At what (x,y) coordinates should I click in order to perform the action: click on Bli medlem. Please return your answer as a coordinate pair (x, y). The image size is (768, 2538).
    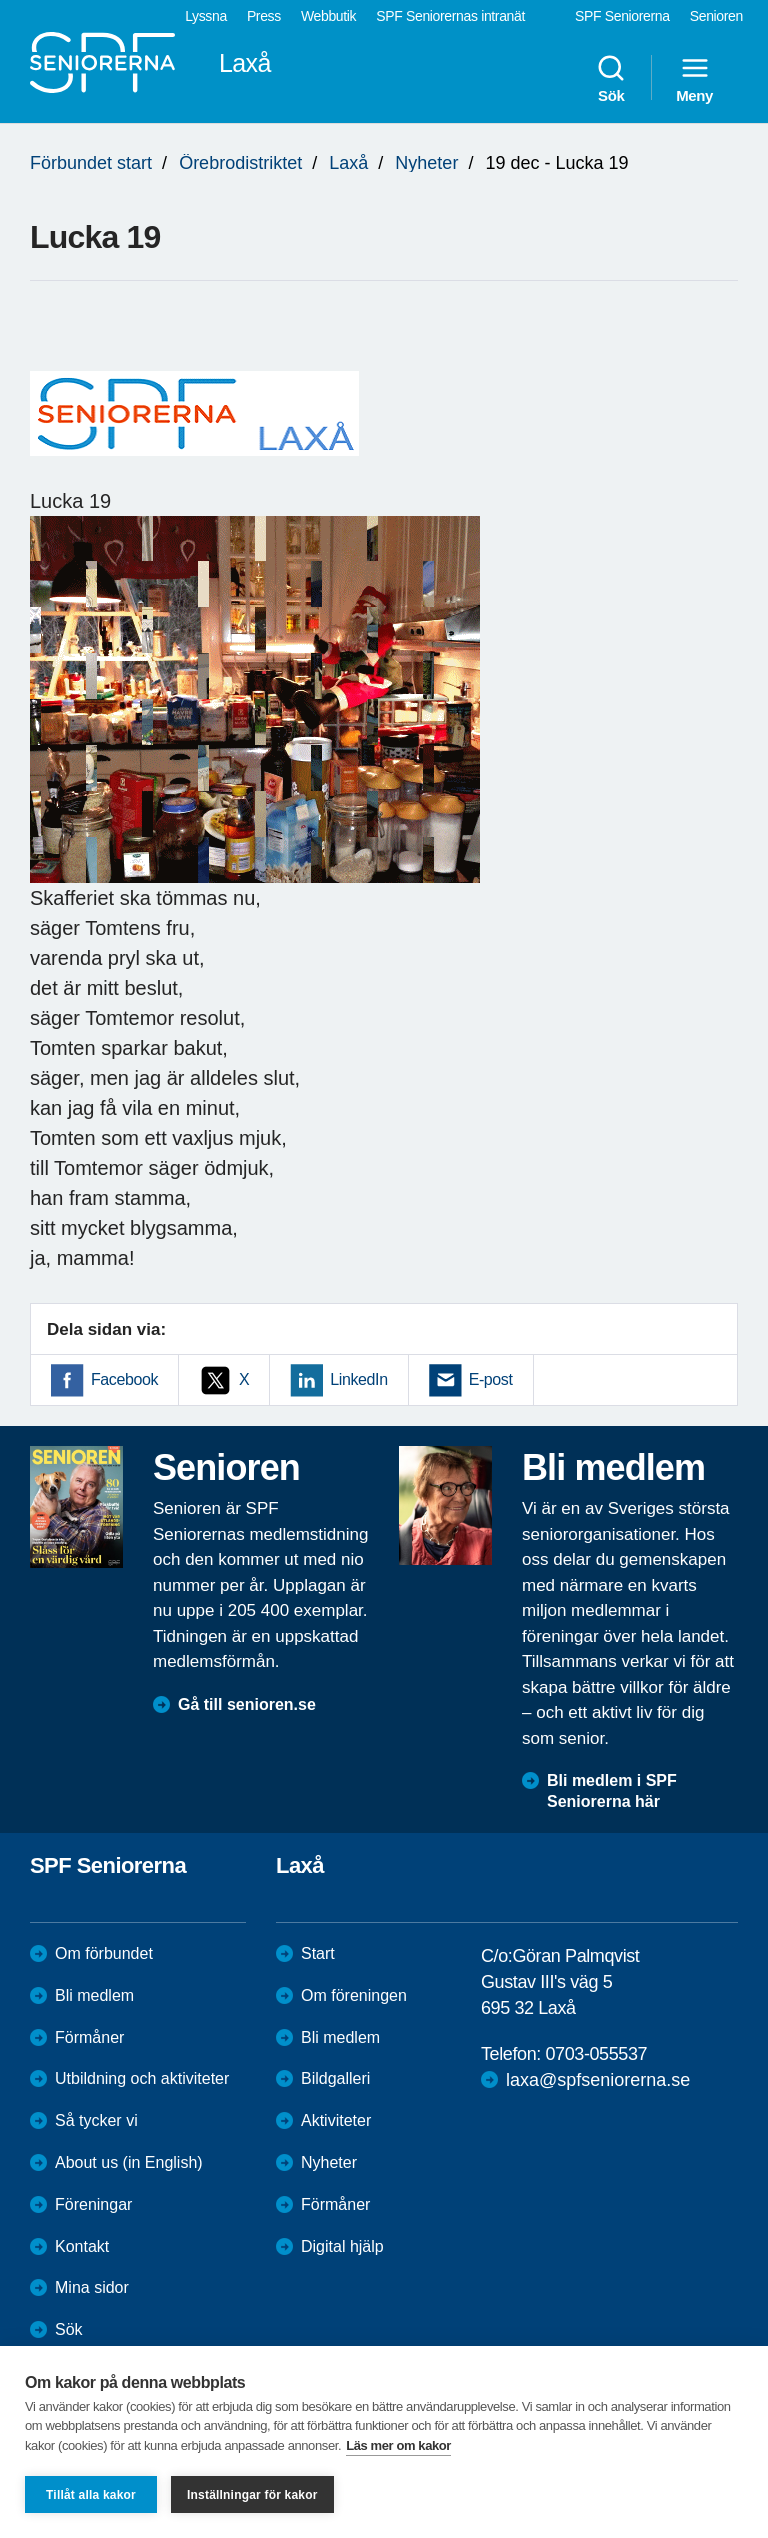
    Looking at the image, I should click on (94, 1995).